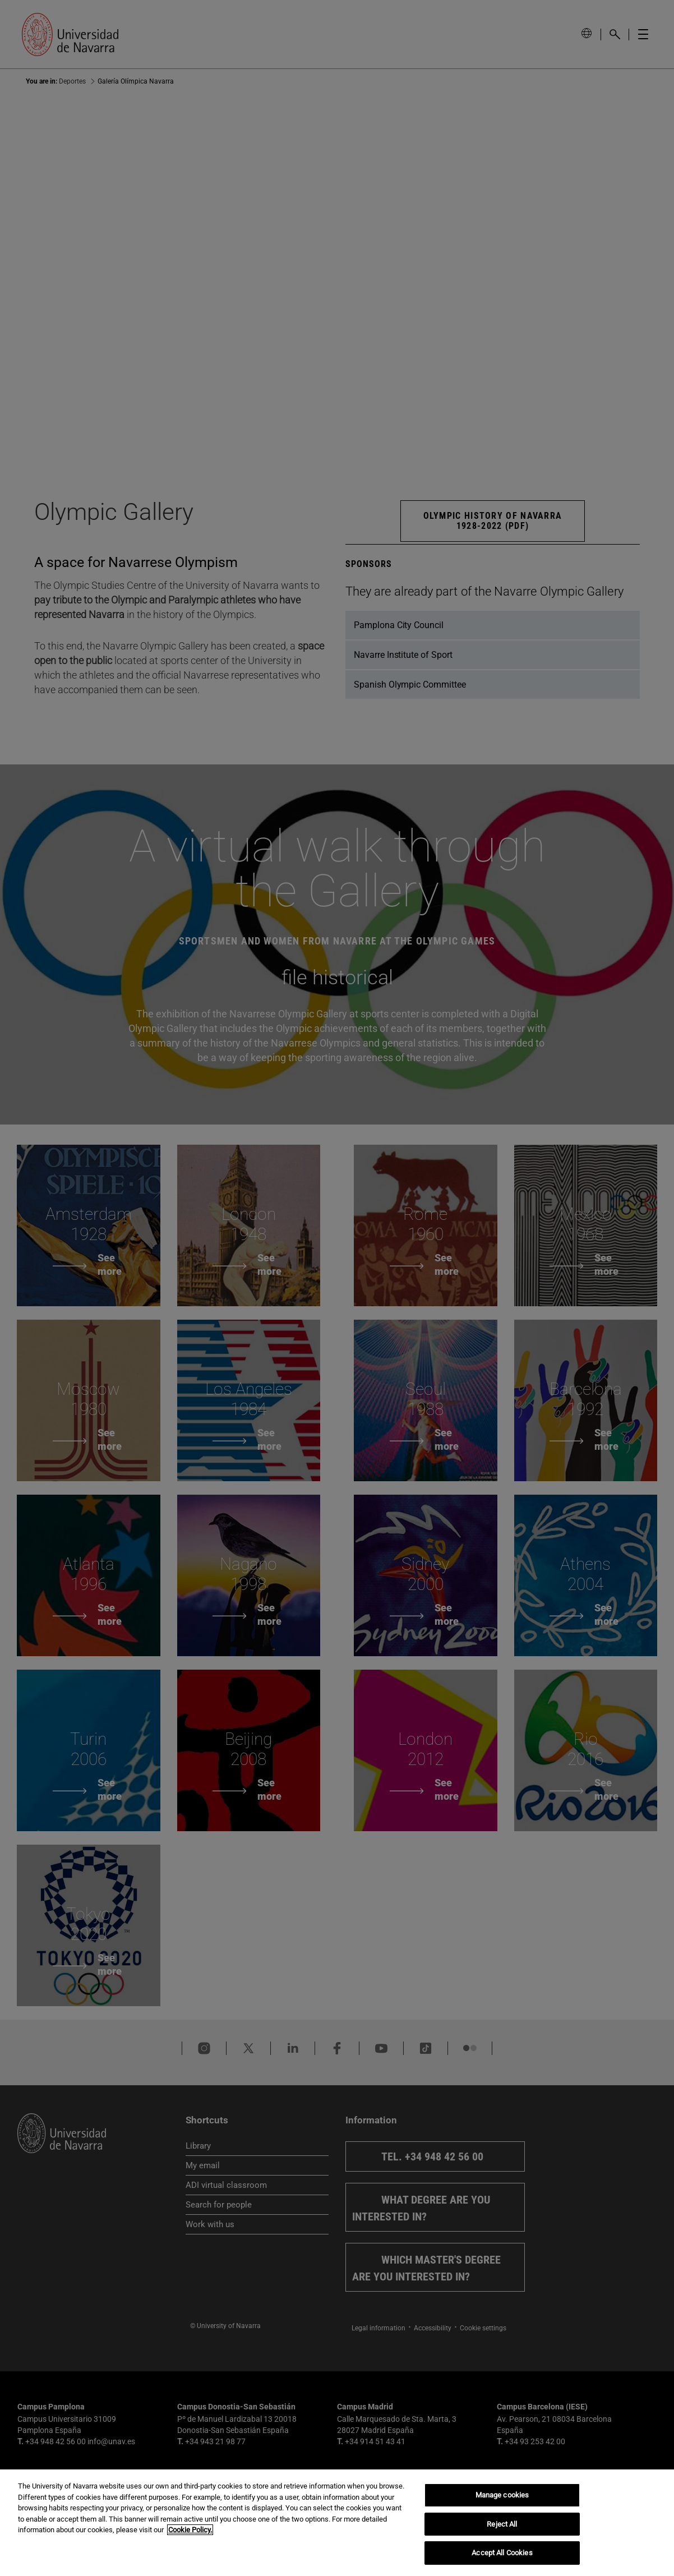 The height and width of the screenshot is (2576, 674). What do you see at coordinates (502, 2553) in the screenshot?
I see `Accept All Cookies` at bounding box center [502, 2553].